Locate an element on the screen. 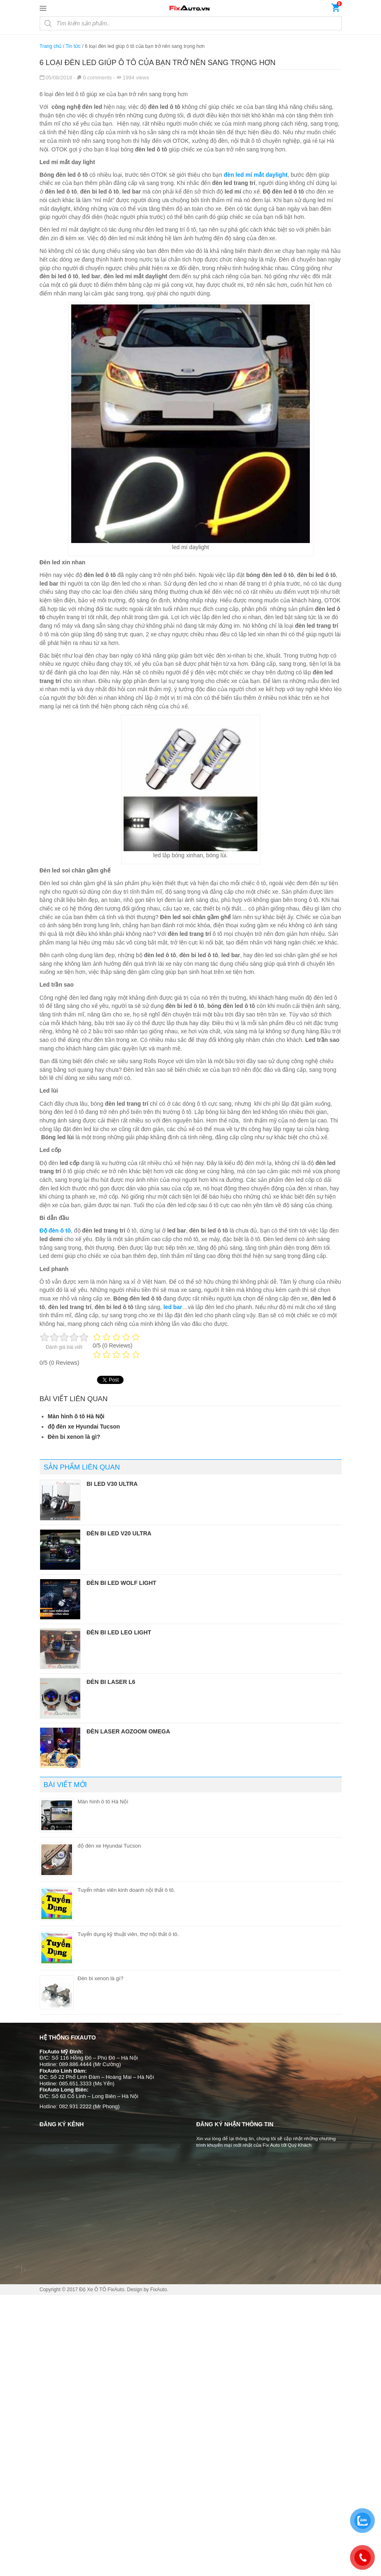  Đèn bi xenon là gì? is located at coordinates (74, 1436).